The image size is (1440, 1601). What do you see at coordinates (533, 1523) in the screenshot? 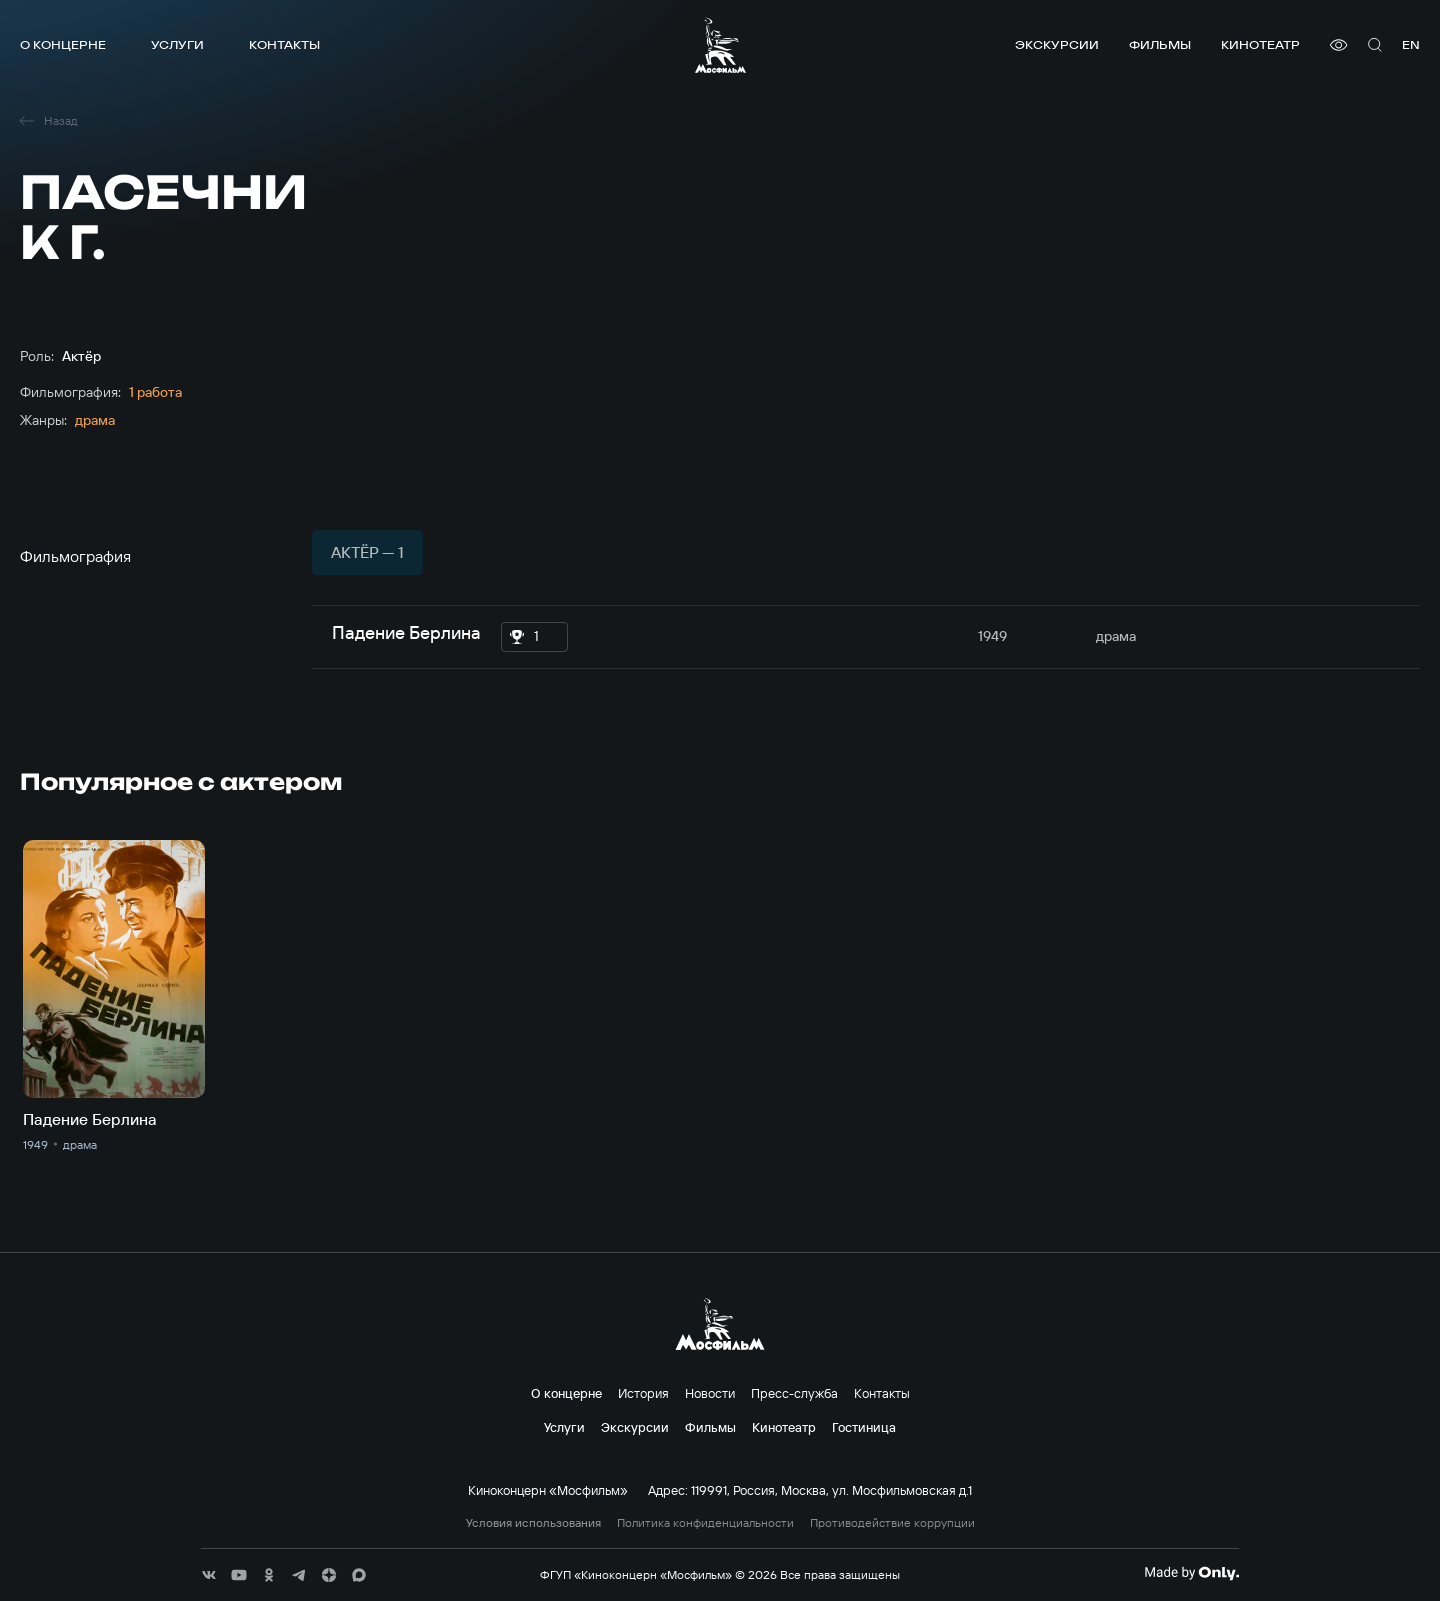
I see `Условия использования` at bounding box center [533, 1523].